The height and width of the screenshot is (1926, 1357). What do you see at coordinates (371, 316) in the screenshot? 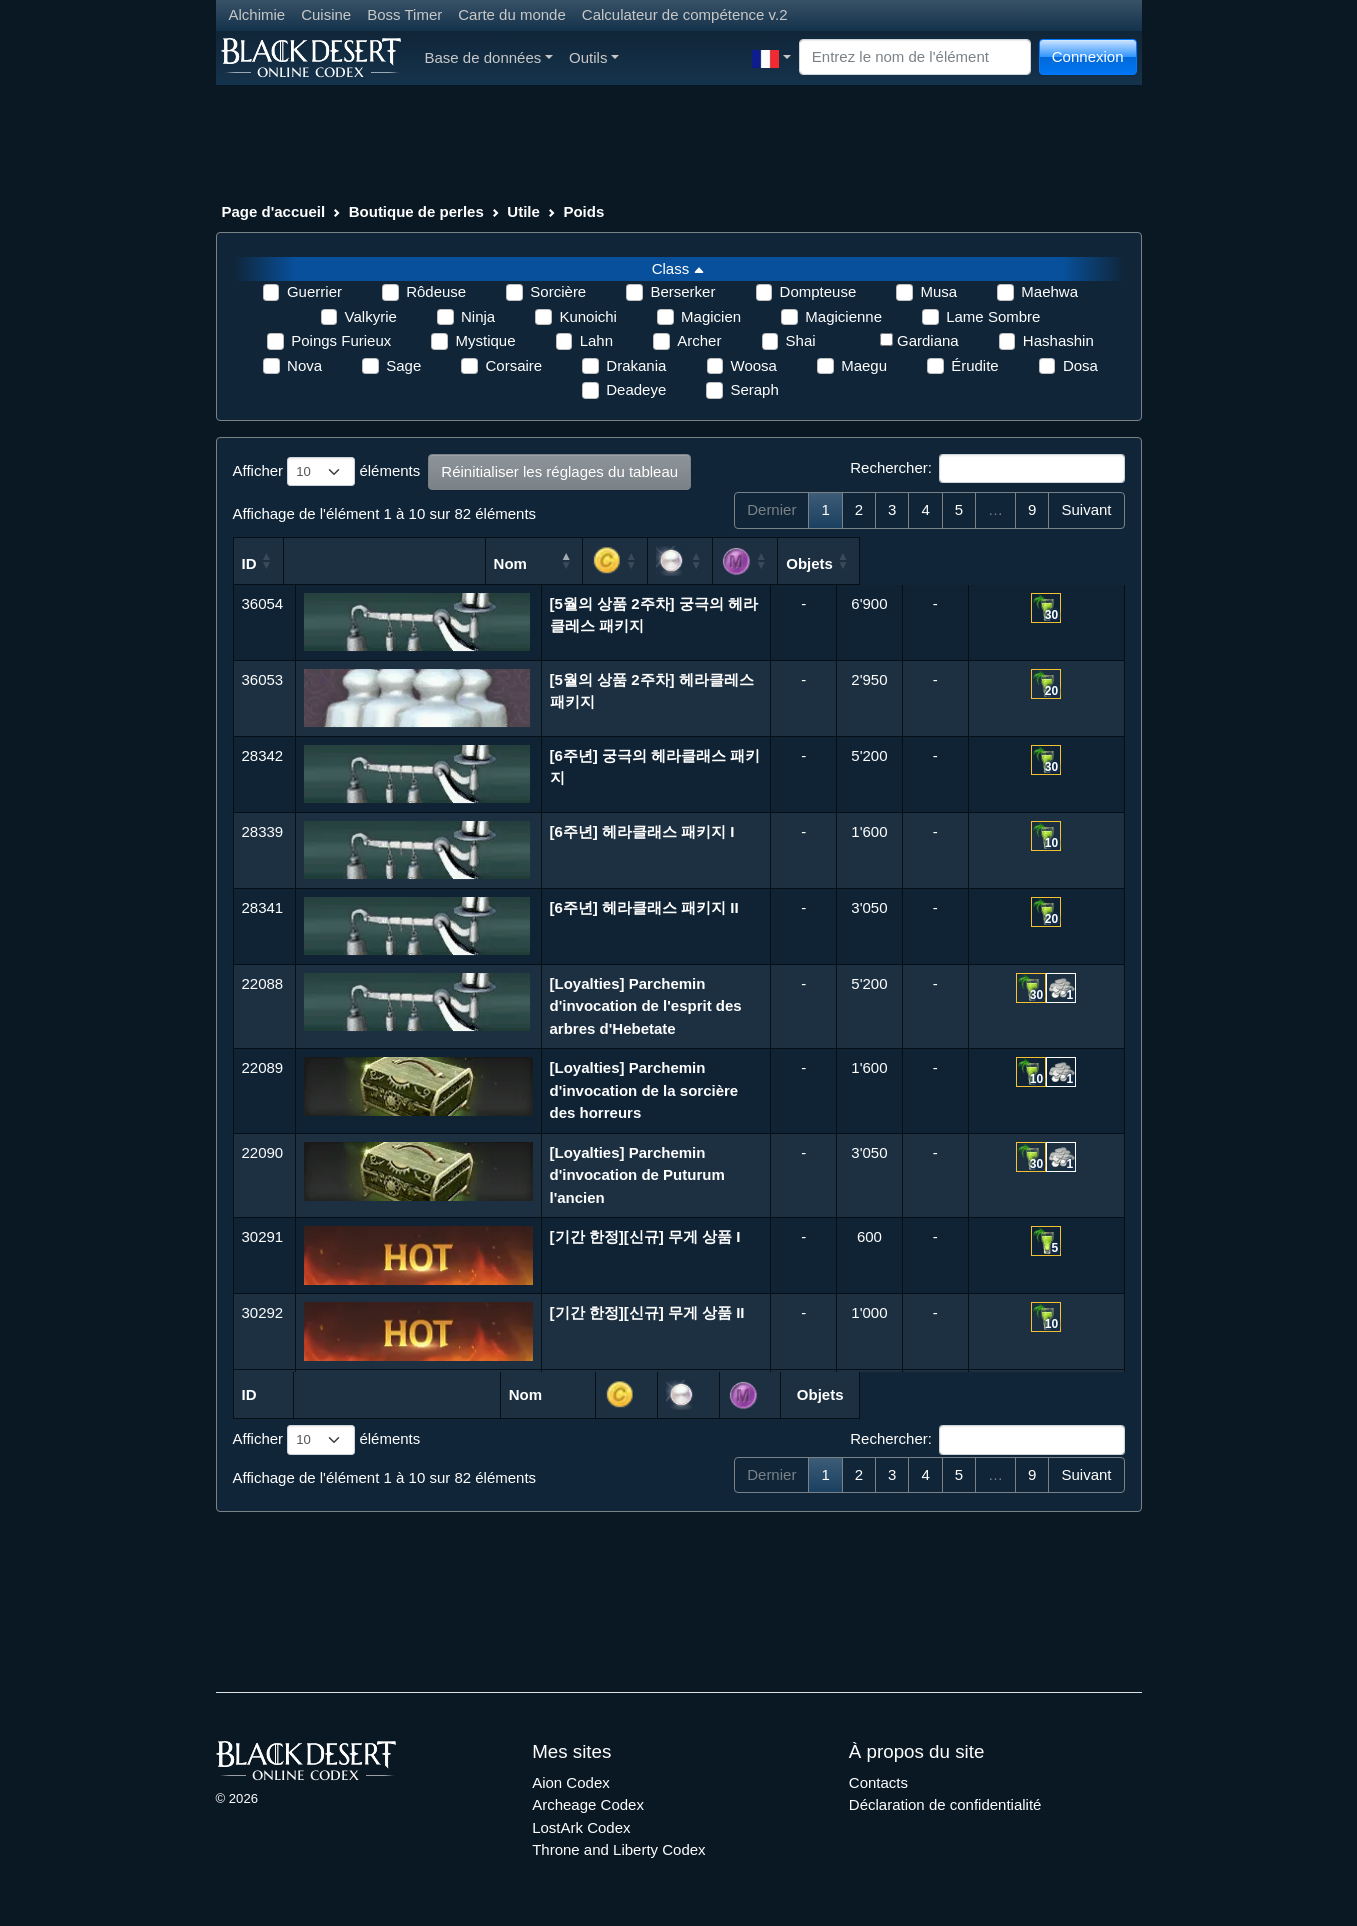
I see `Valkyrie` at bounding box center [371, 316].